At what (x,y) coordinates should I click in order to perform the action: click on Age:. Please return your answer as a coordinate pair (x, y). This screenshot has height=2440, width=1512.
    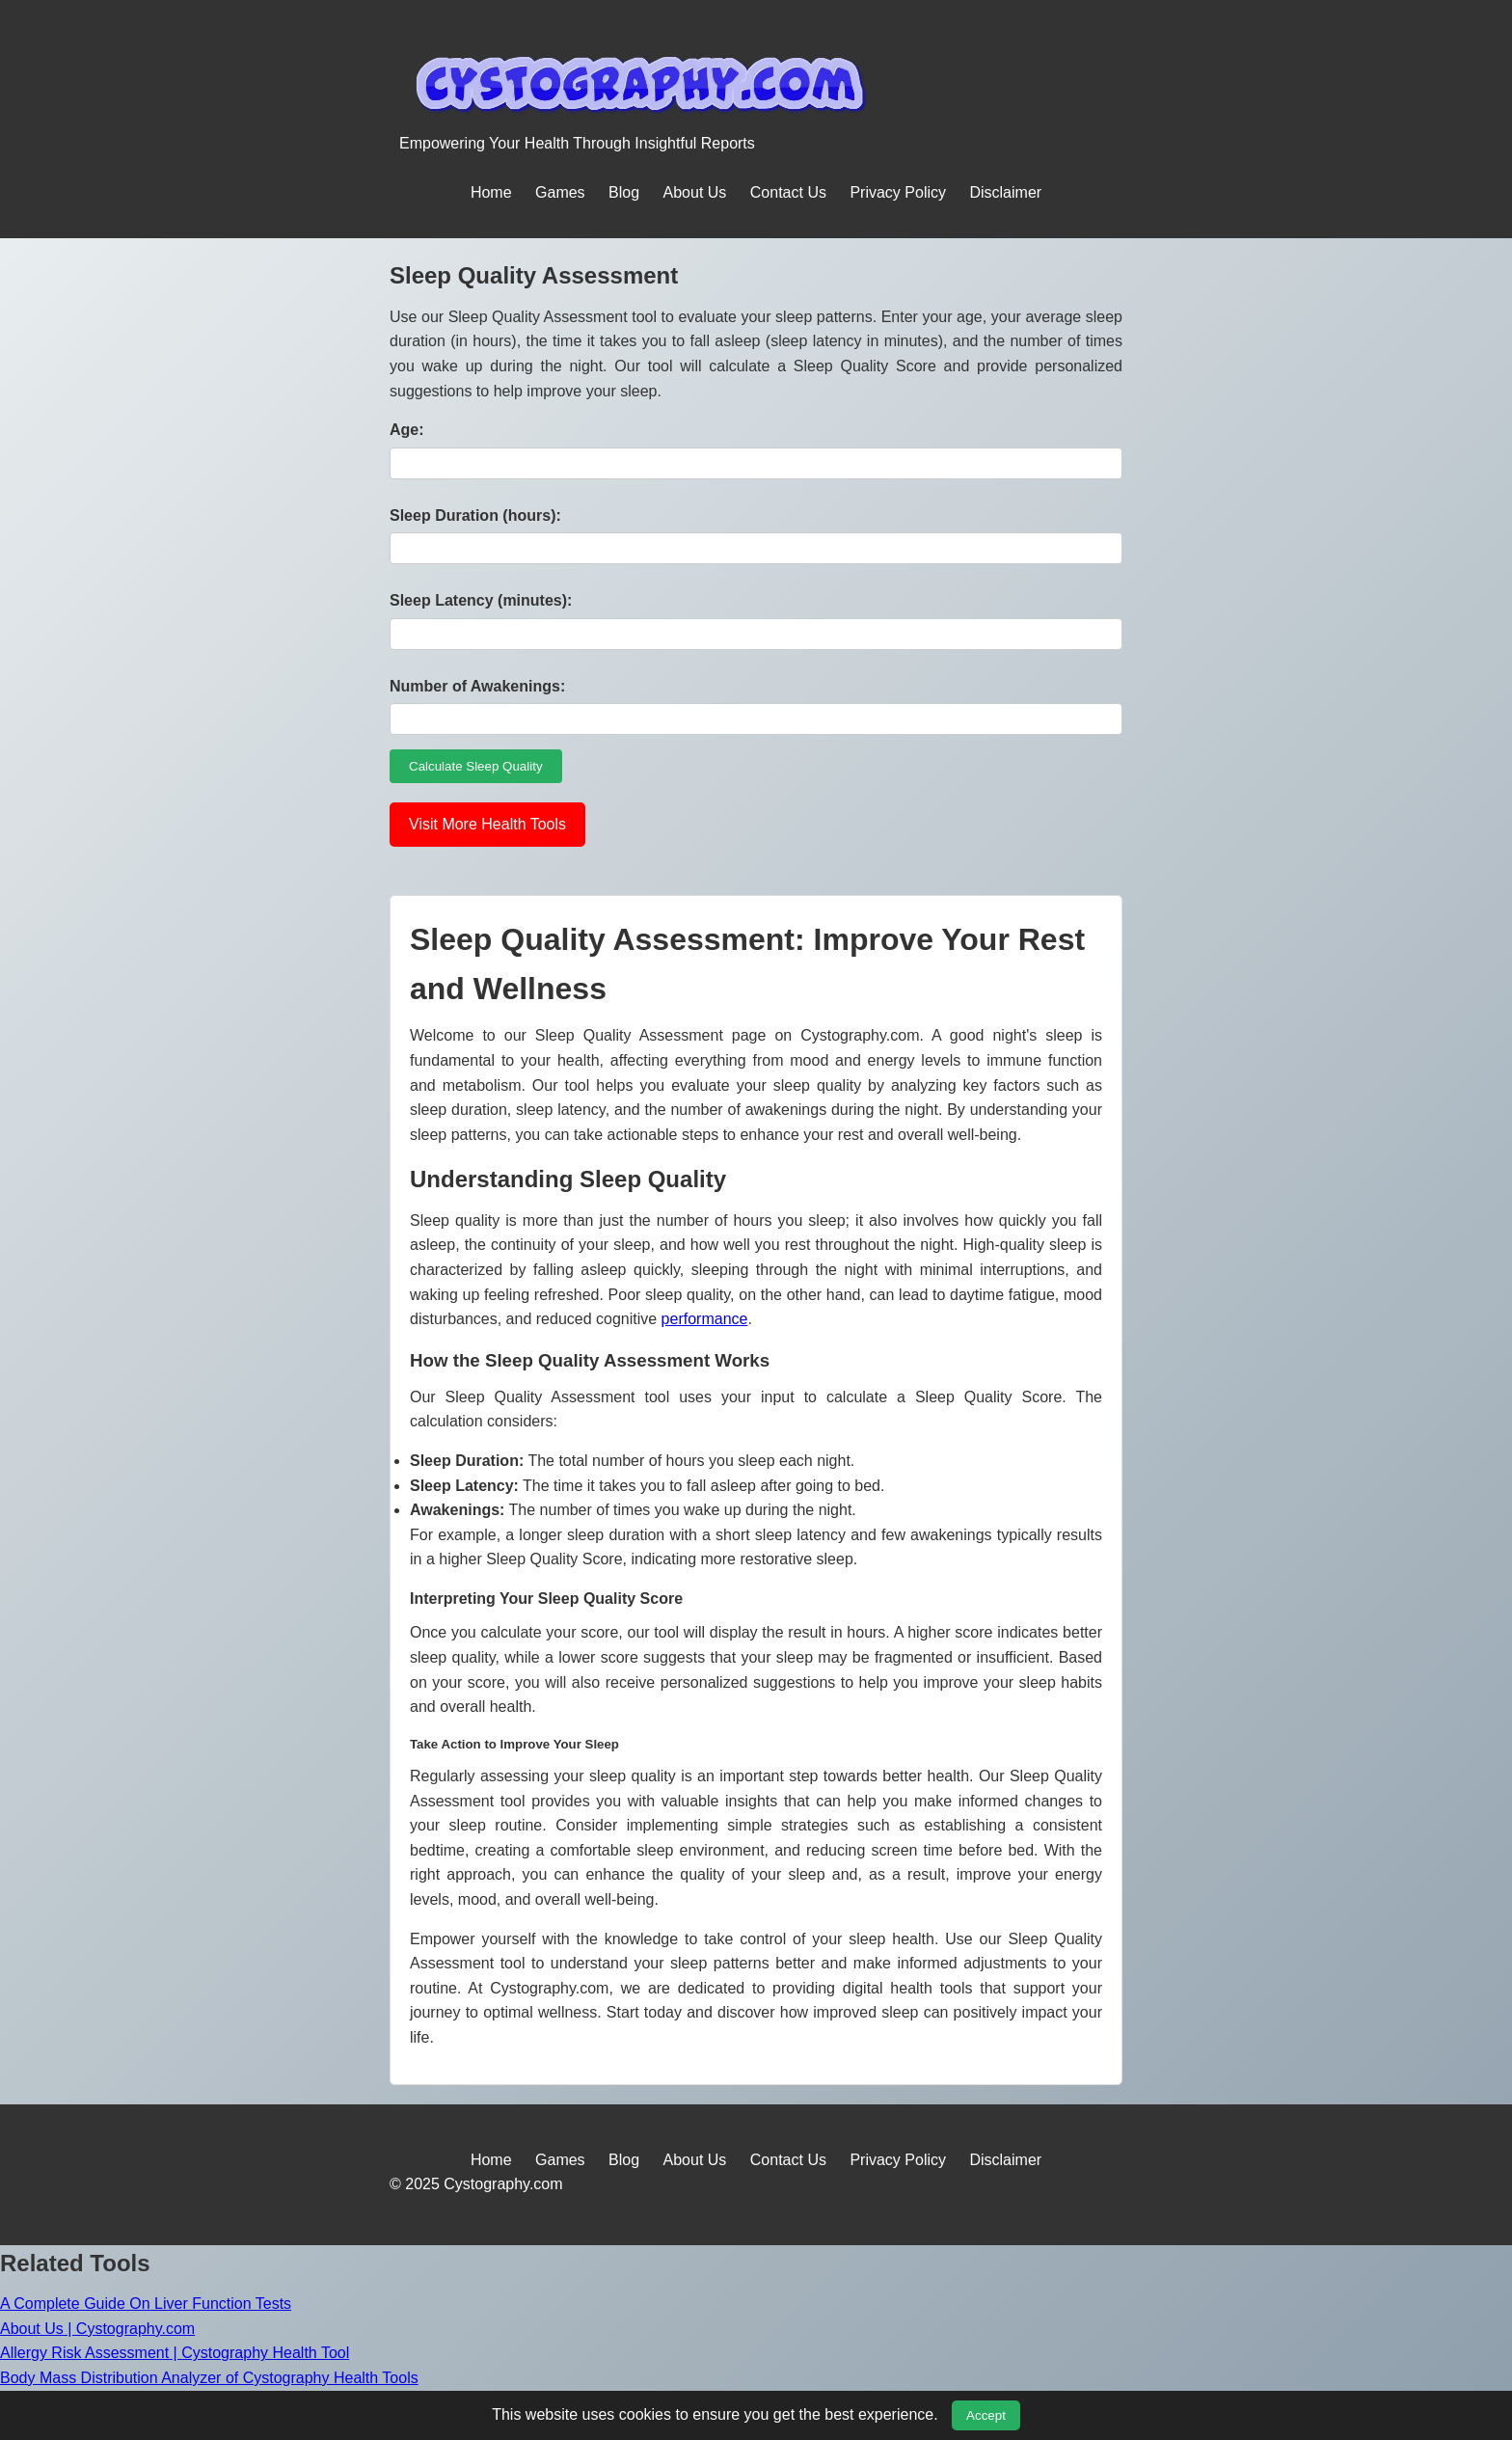
    Looking at the image, I should click on (407, 429).